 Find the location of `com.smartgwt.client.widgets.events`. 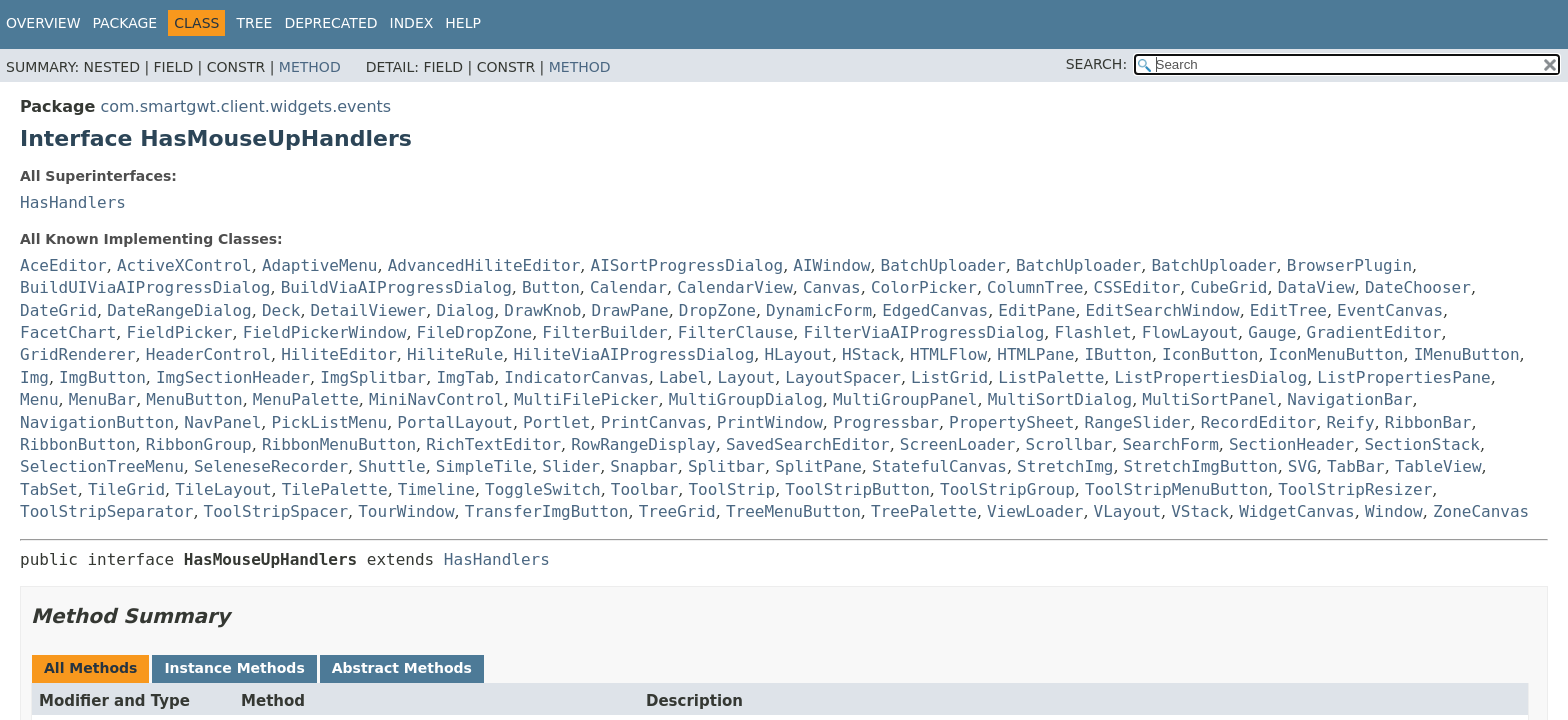

com.smartgwt.client.widgets.events is located at coordinates (245, 106).